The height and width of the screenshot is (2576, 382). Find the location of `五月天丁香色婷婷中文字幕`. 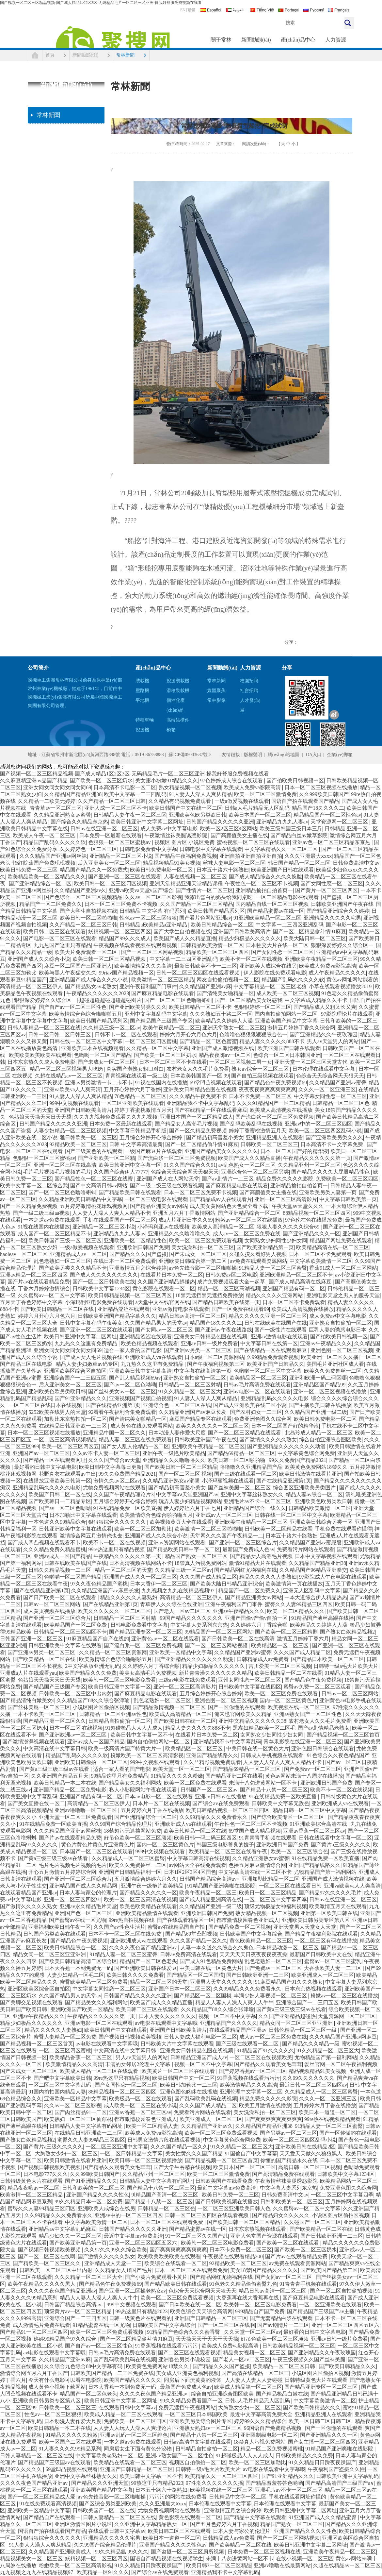

五月天丁香色婷婷中文字幕 is located at coordinates (31, 1302).